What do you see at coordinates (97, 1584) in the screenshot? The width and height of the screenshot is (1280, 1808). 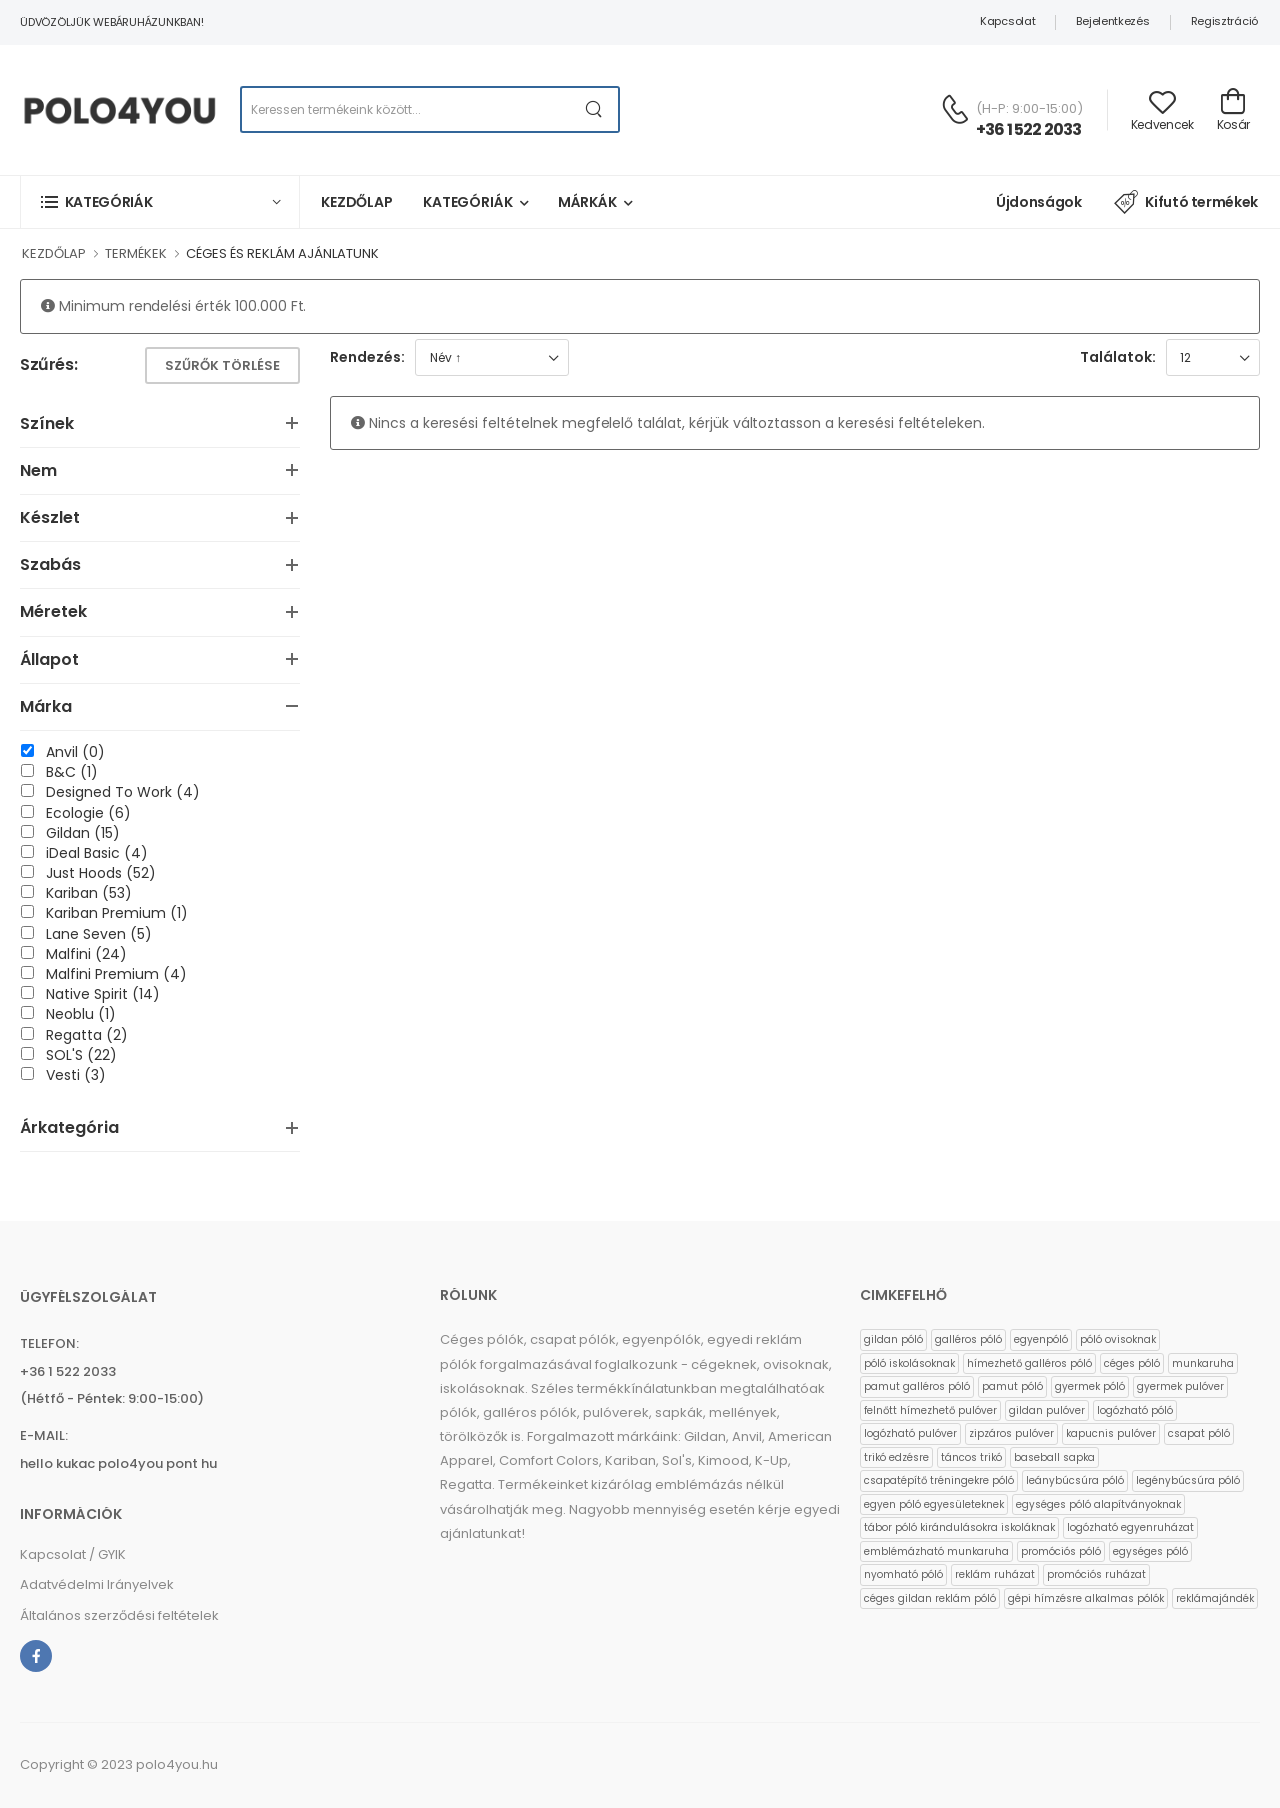 I see `Adatvédelmi Irányelvek` at bounding box center [97, 1584].